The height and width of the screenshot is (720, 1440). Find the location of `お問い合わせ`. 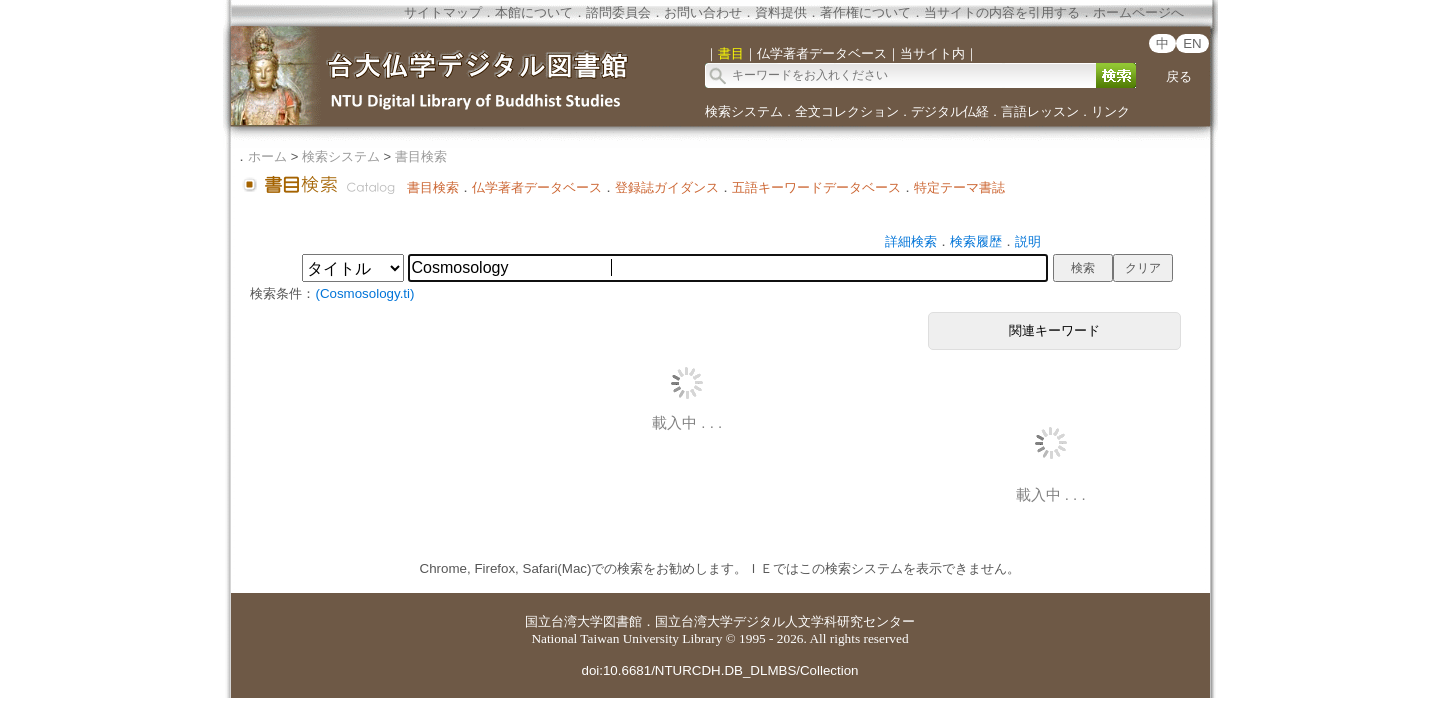

お問い合わせ is located at coordinates (703, 12).